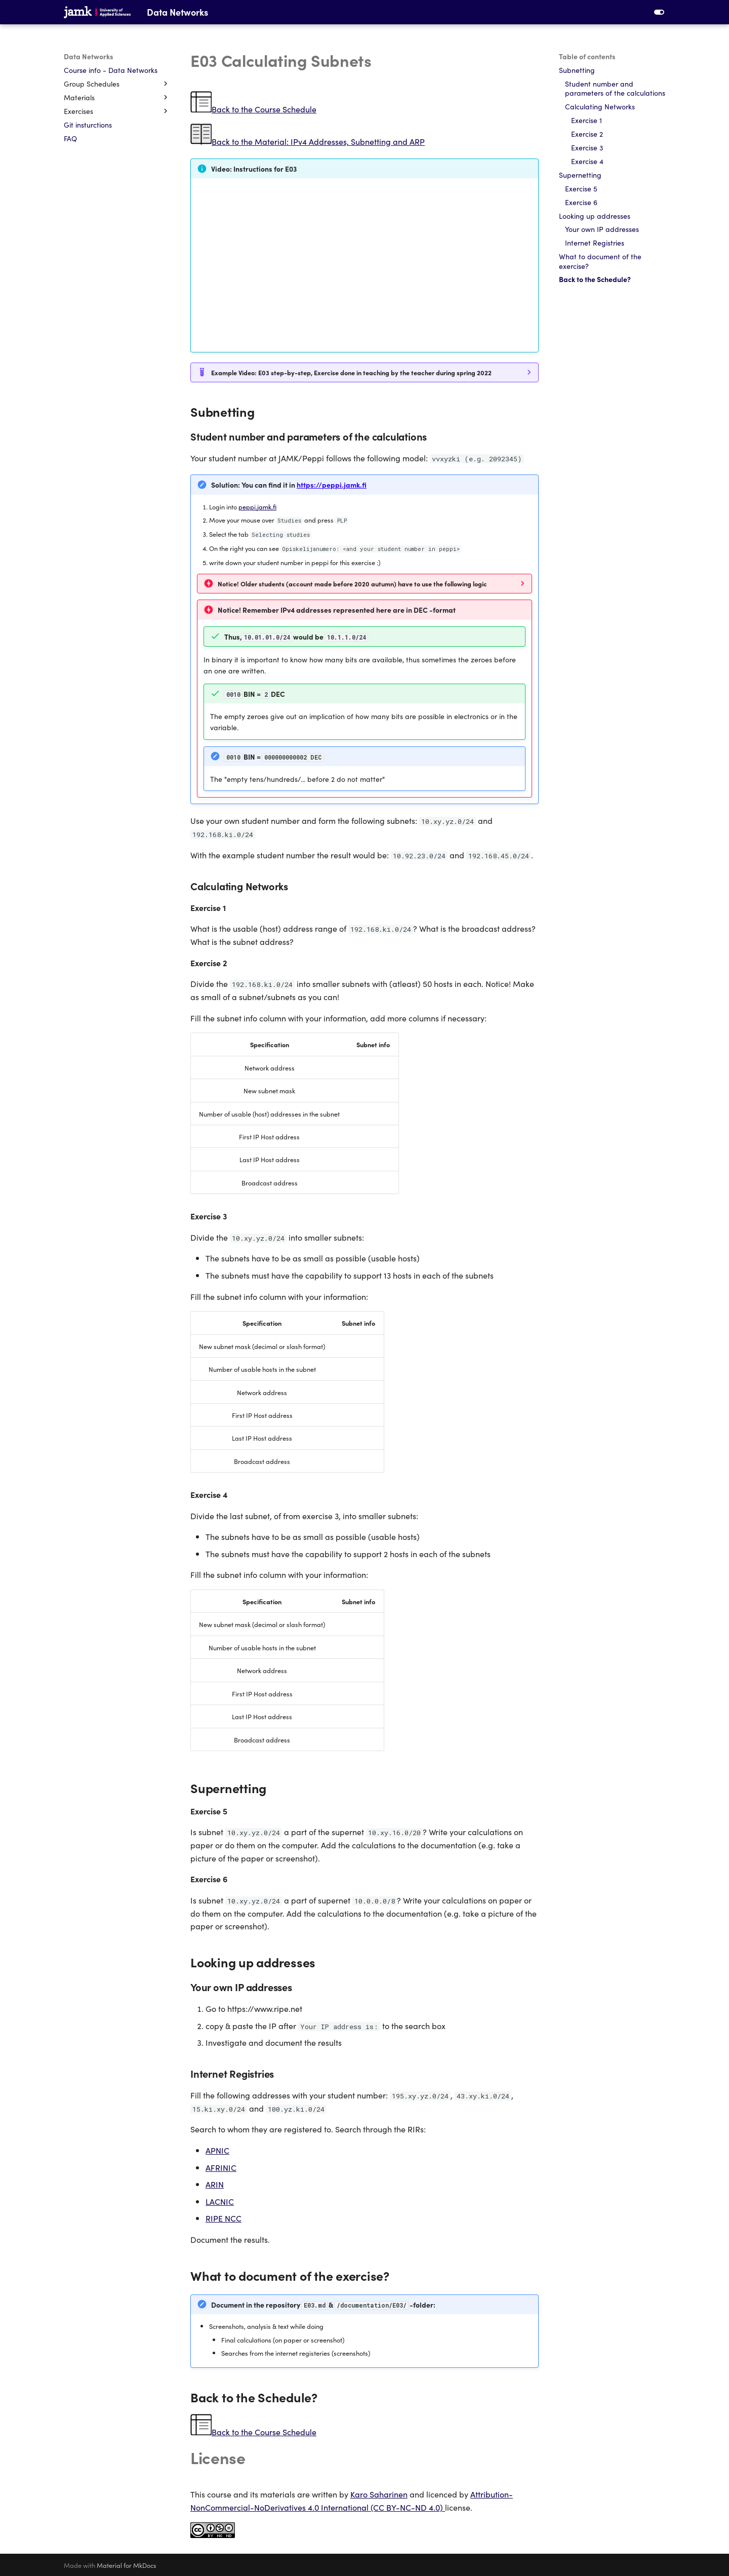  I want to click on https://peppi.jamk.fi, so click(332, 485).